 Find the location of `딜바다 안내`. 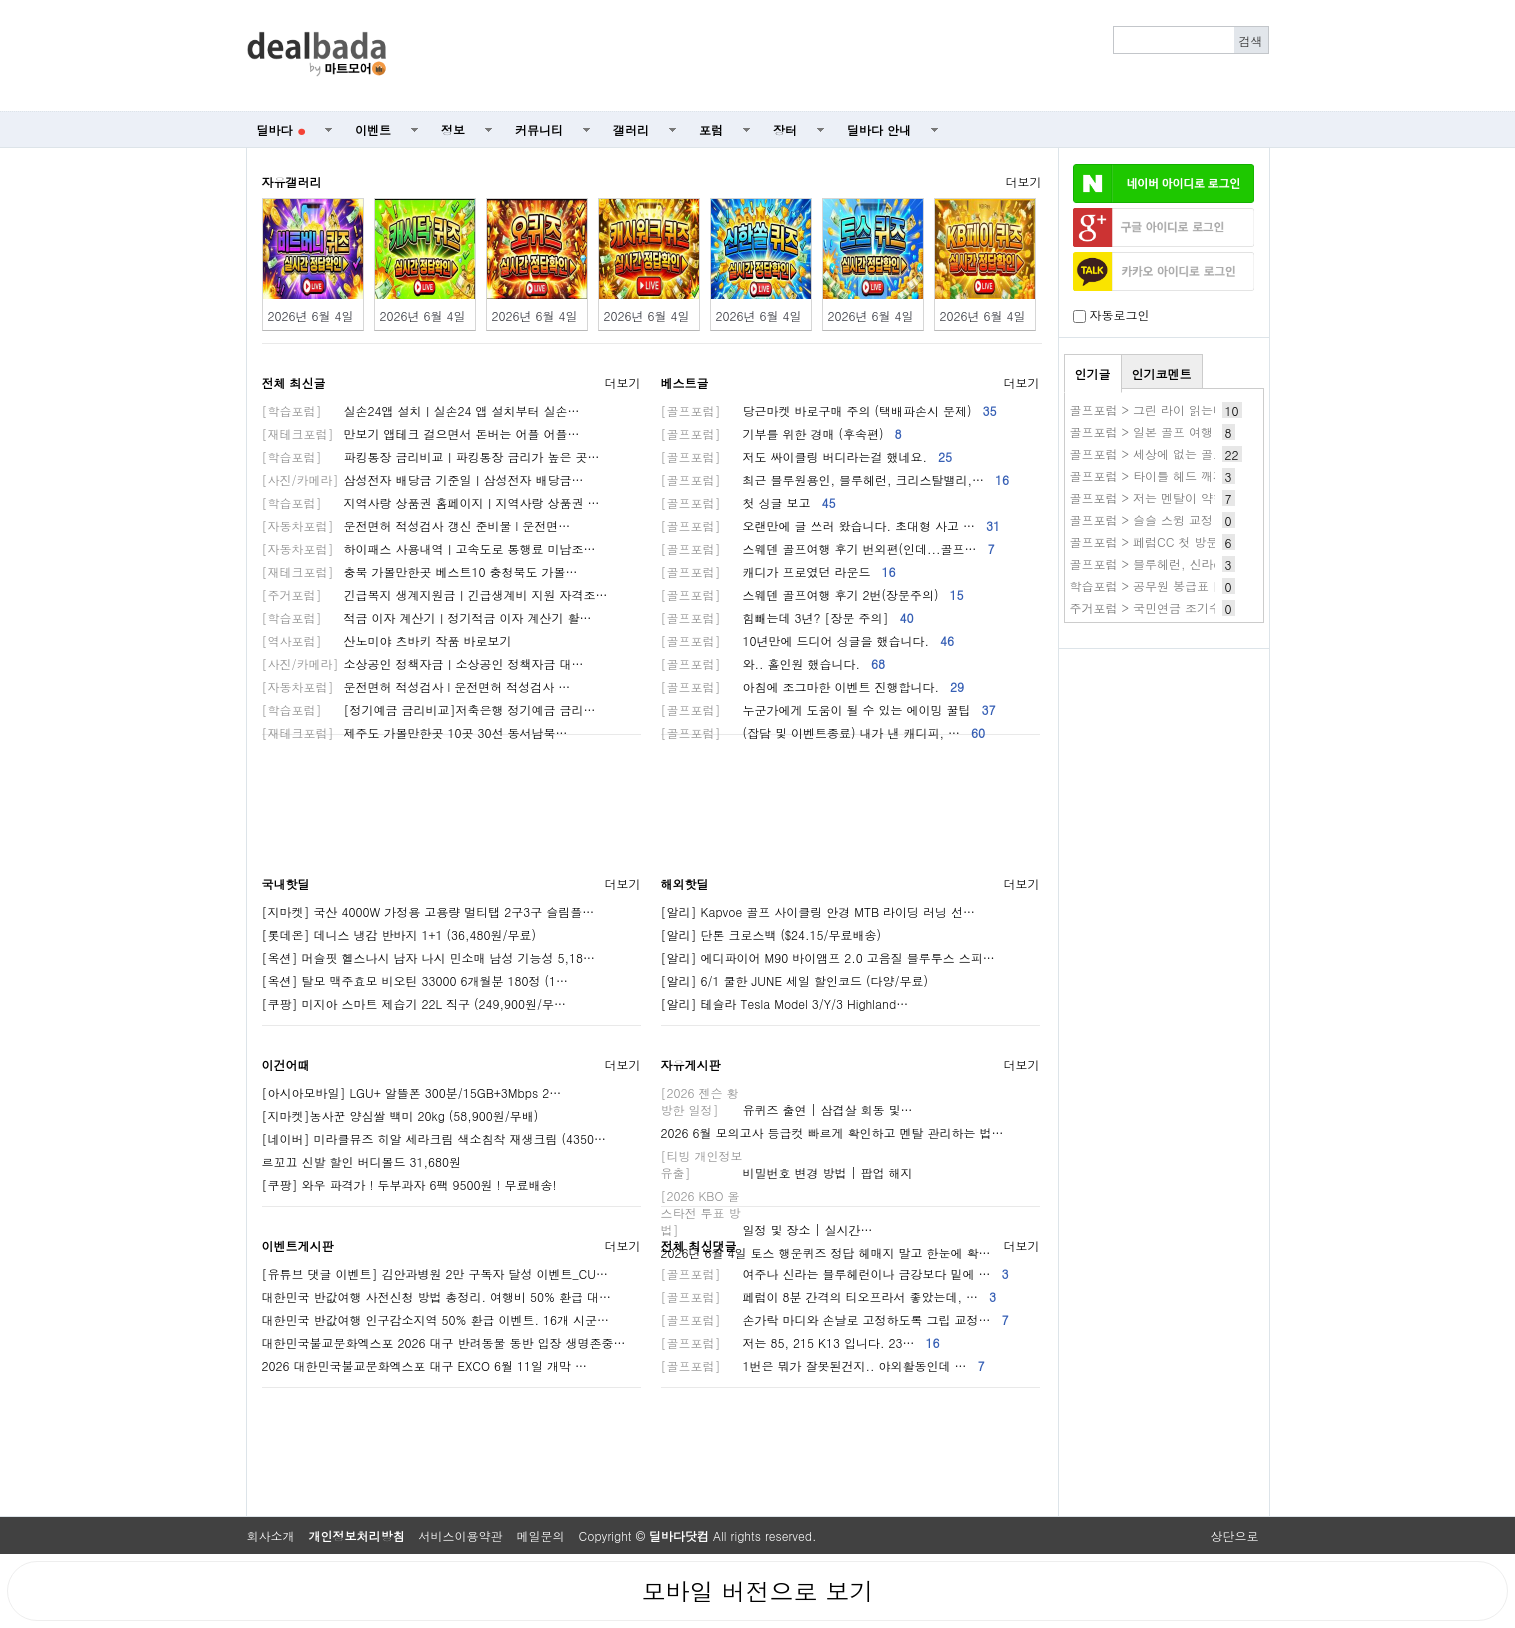

딜바다 안내 is located at coordinates (879, 129).